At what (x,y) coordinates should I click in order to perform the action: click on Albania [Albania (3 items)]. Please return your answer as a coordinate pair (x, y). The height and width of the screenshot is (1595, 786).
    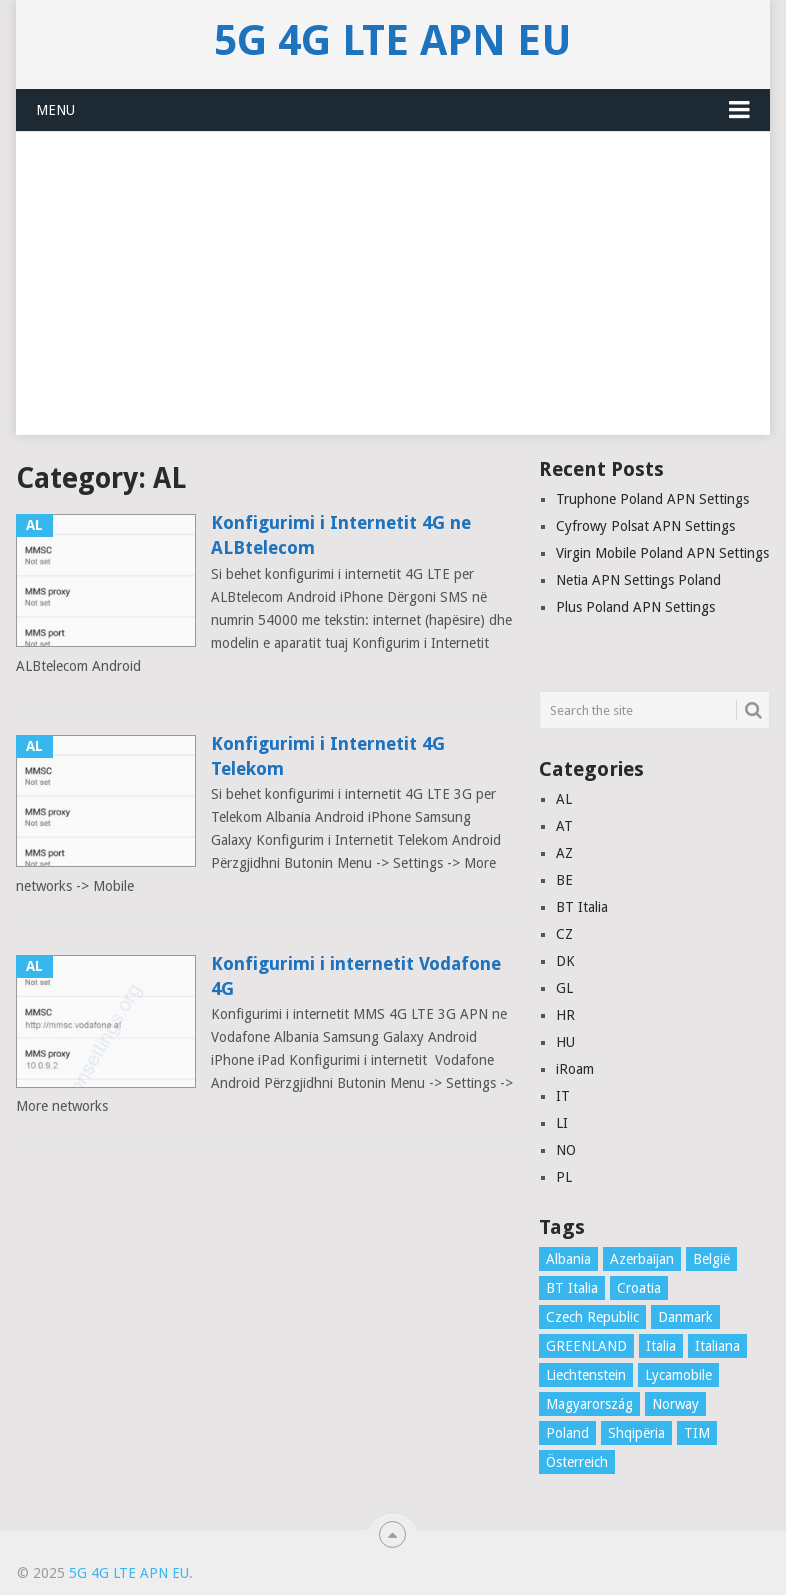
    Looking at the image, I should click on (568, 1259).